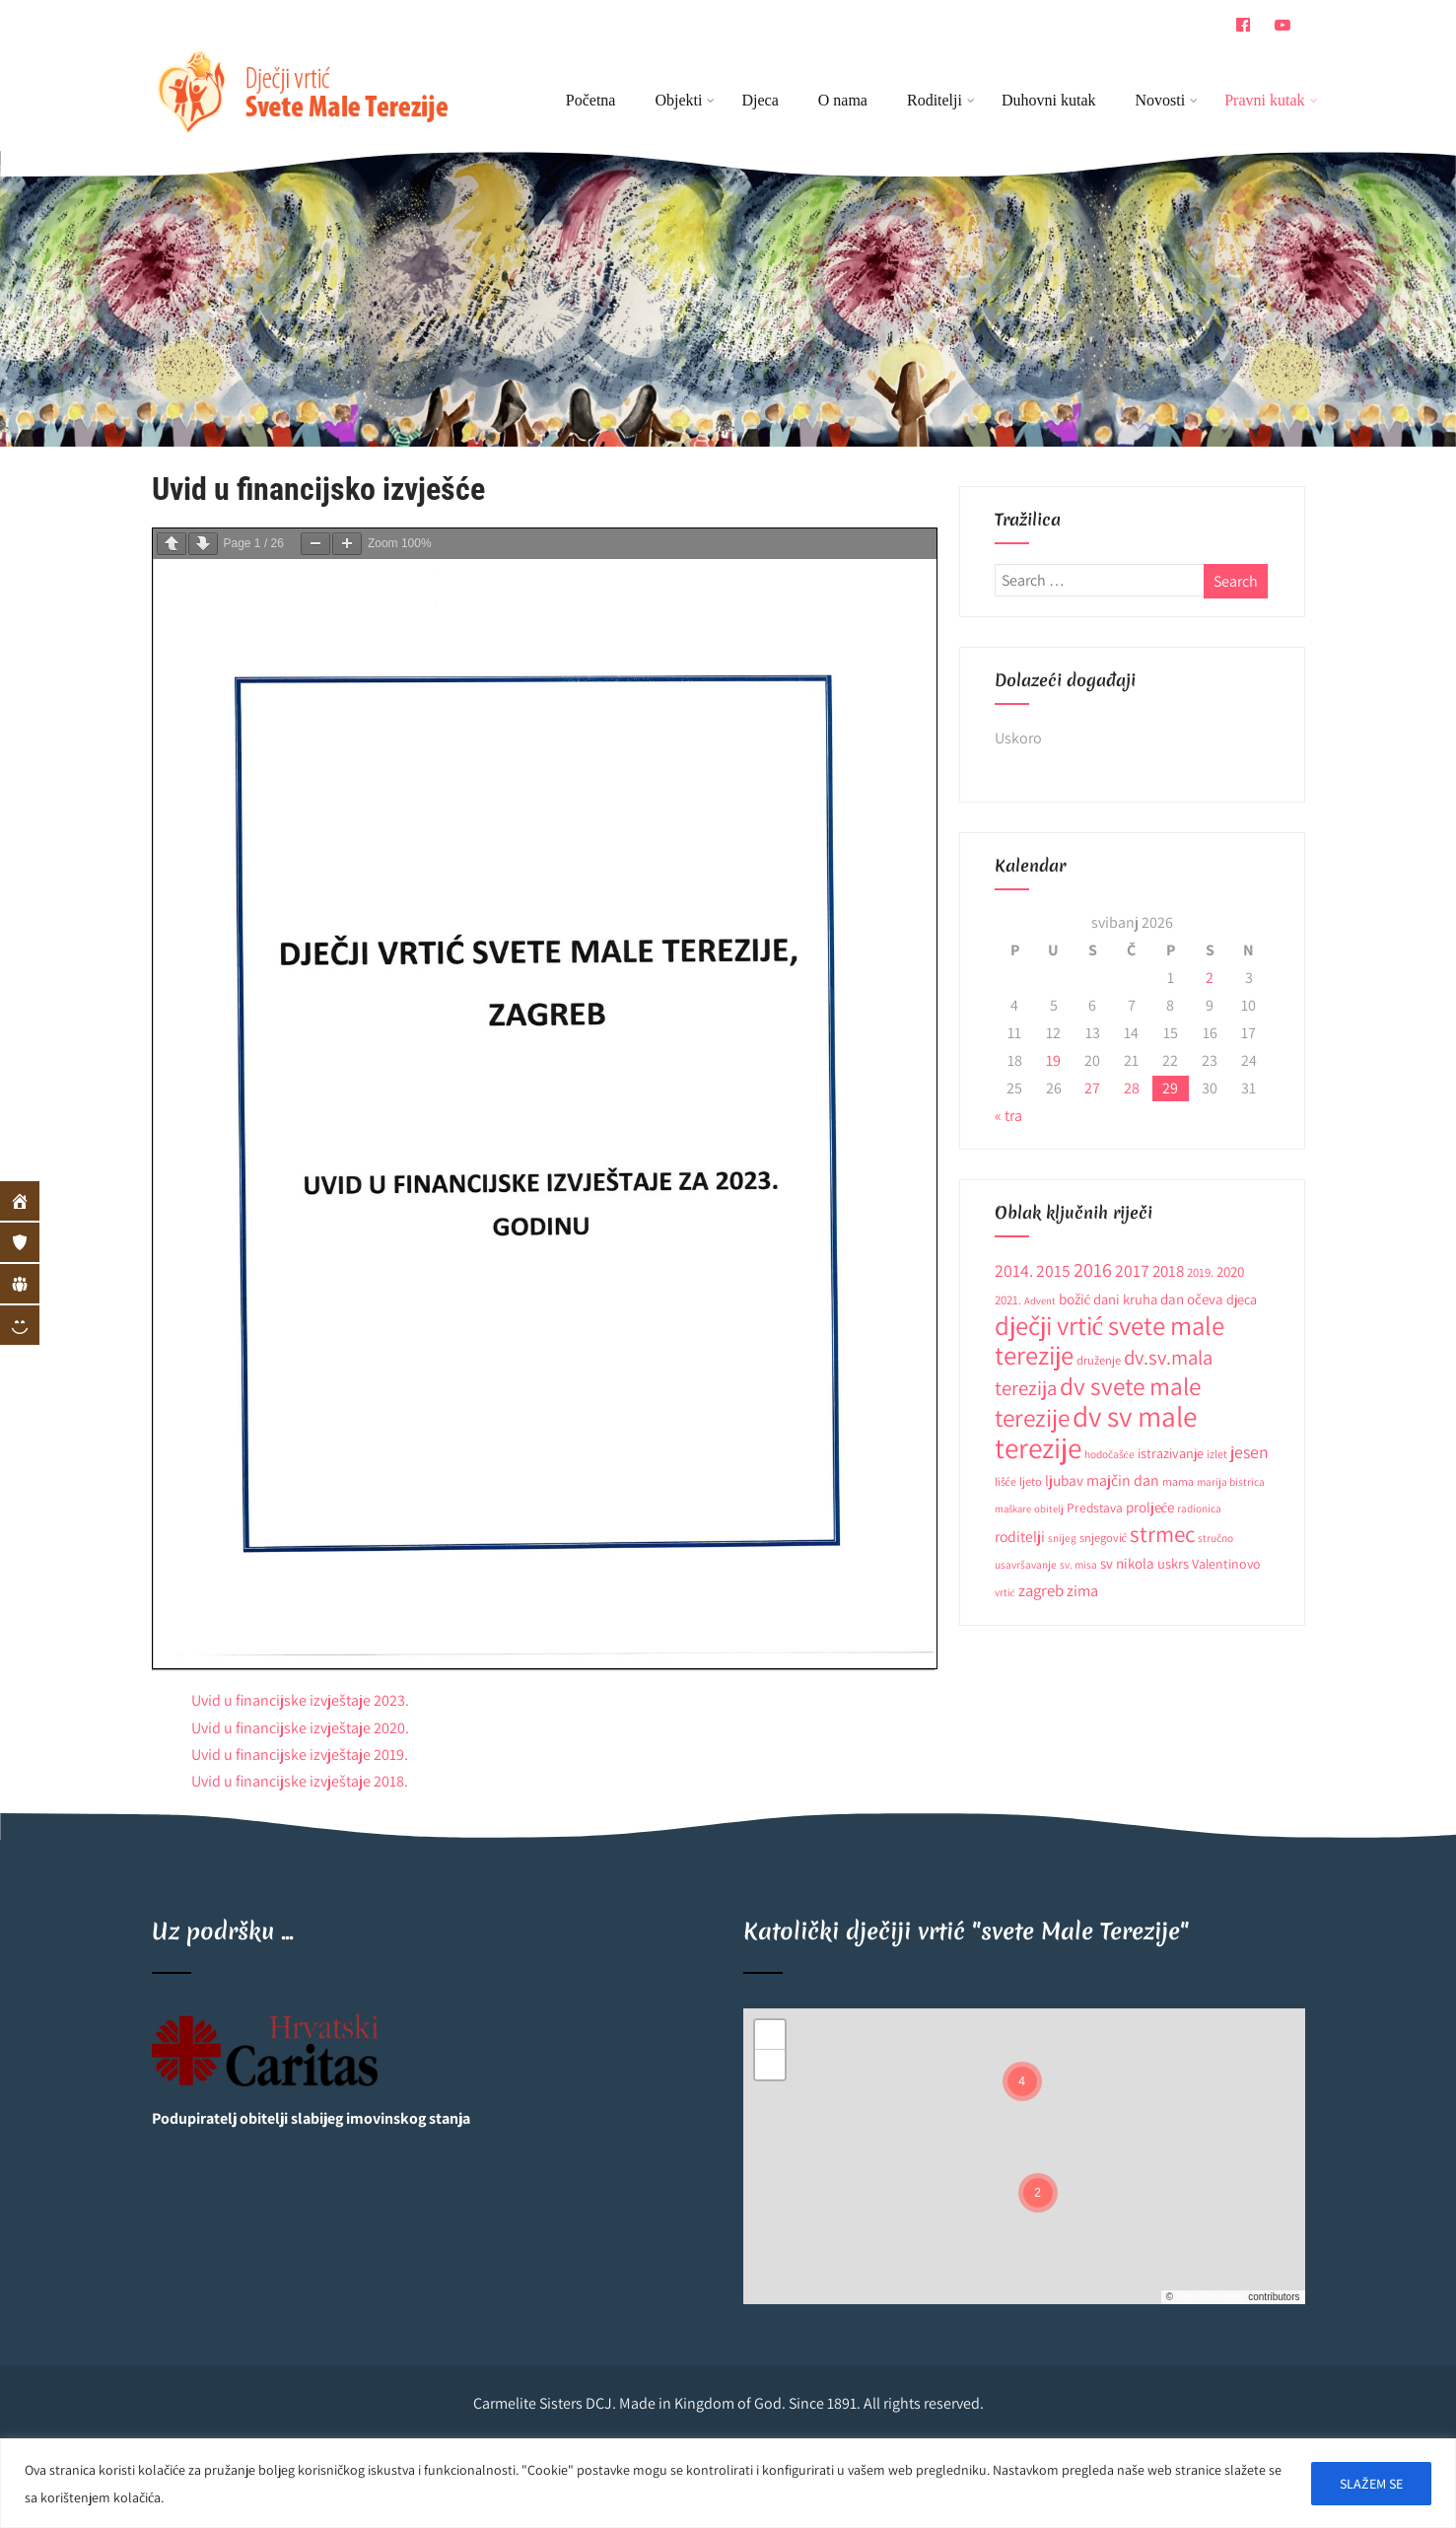 Image resolution: width=1456 pixels, height=2528 pixels. I want to click on maškare [maškare (8 stavki)], so click(1013, 1508).